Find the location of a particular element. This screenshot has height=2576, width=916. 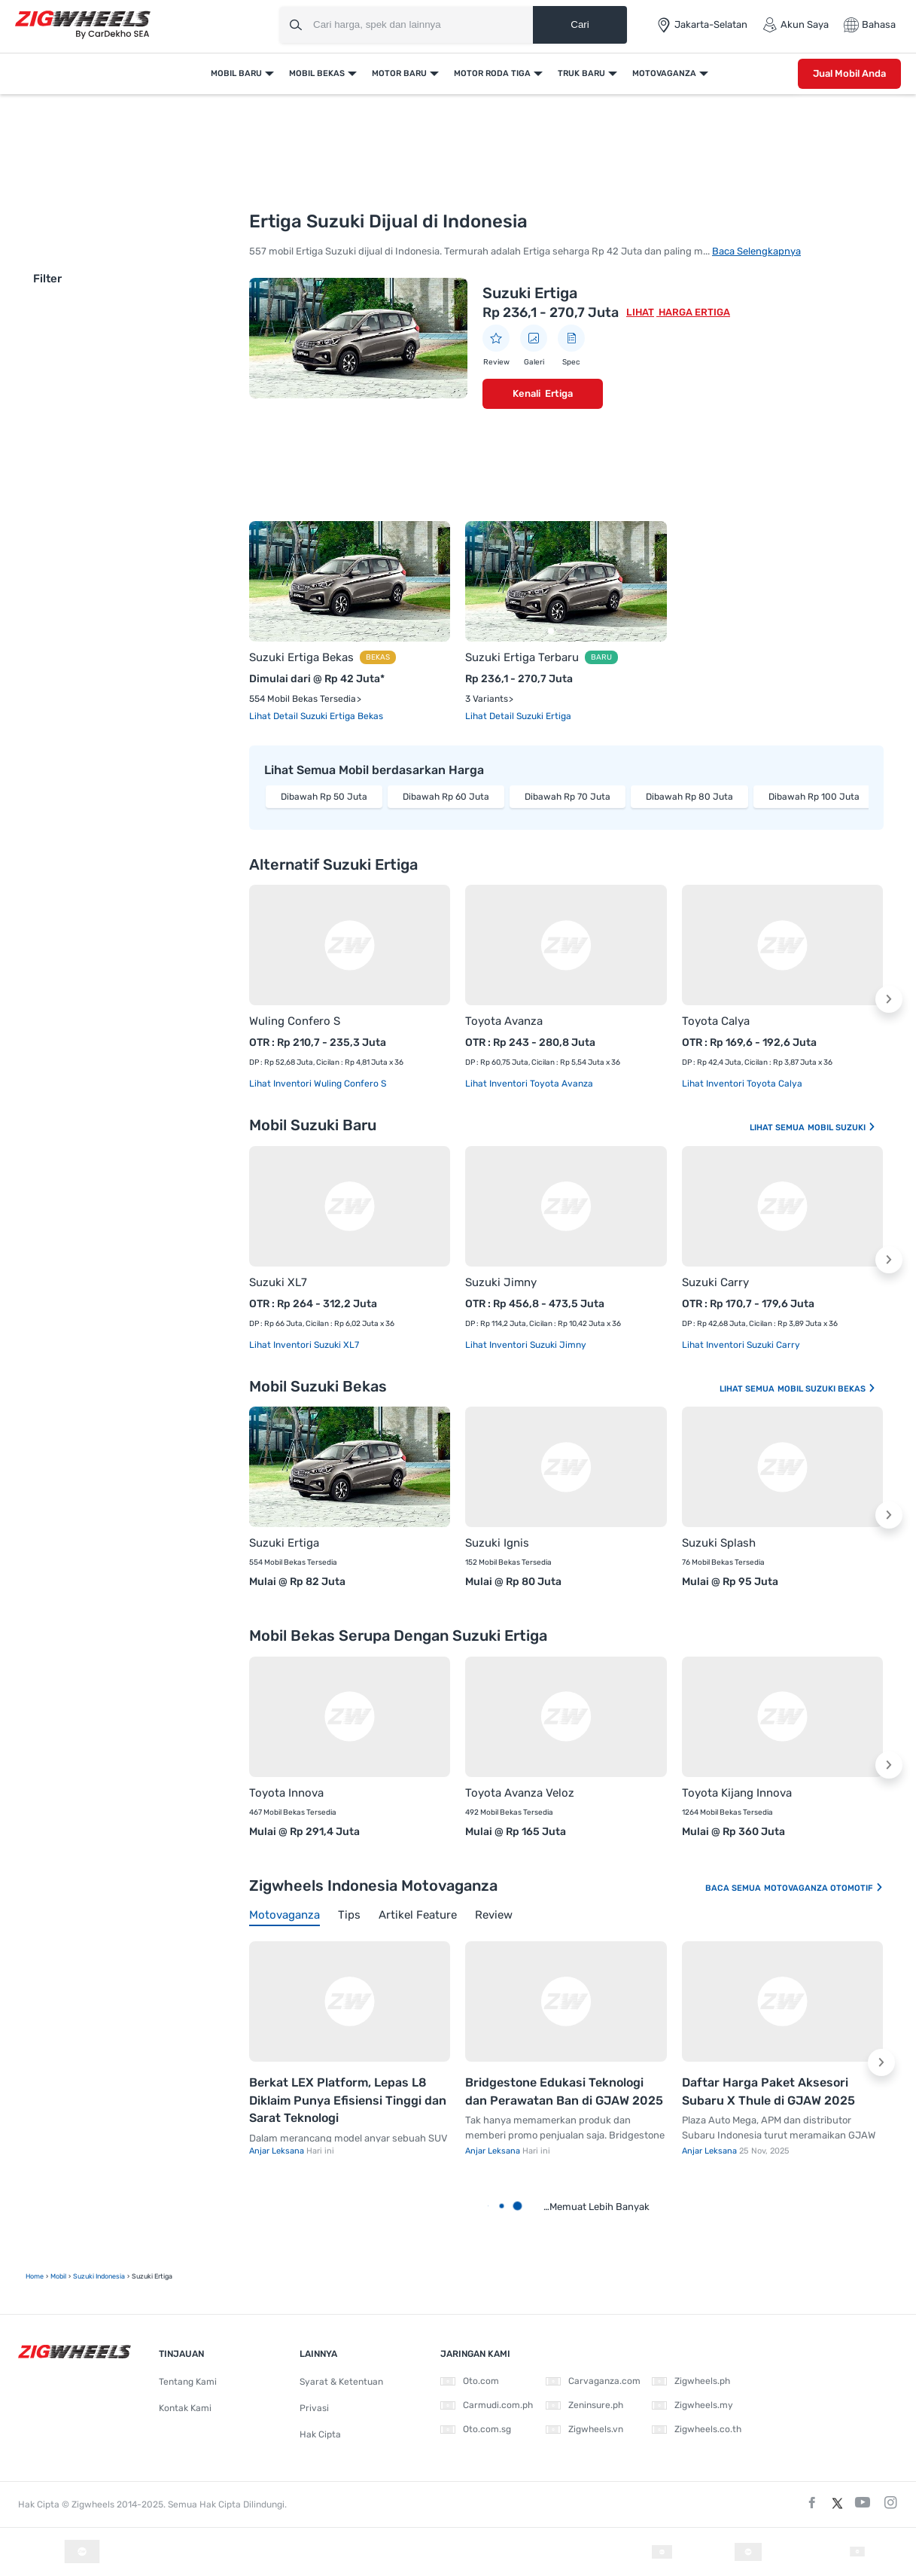

mobil is located at coordinates (58, 2276).